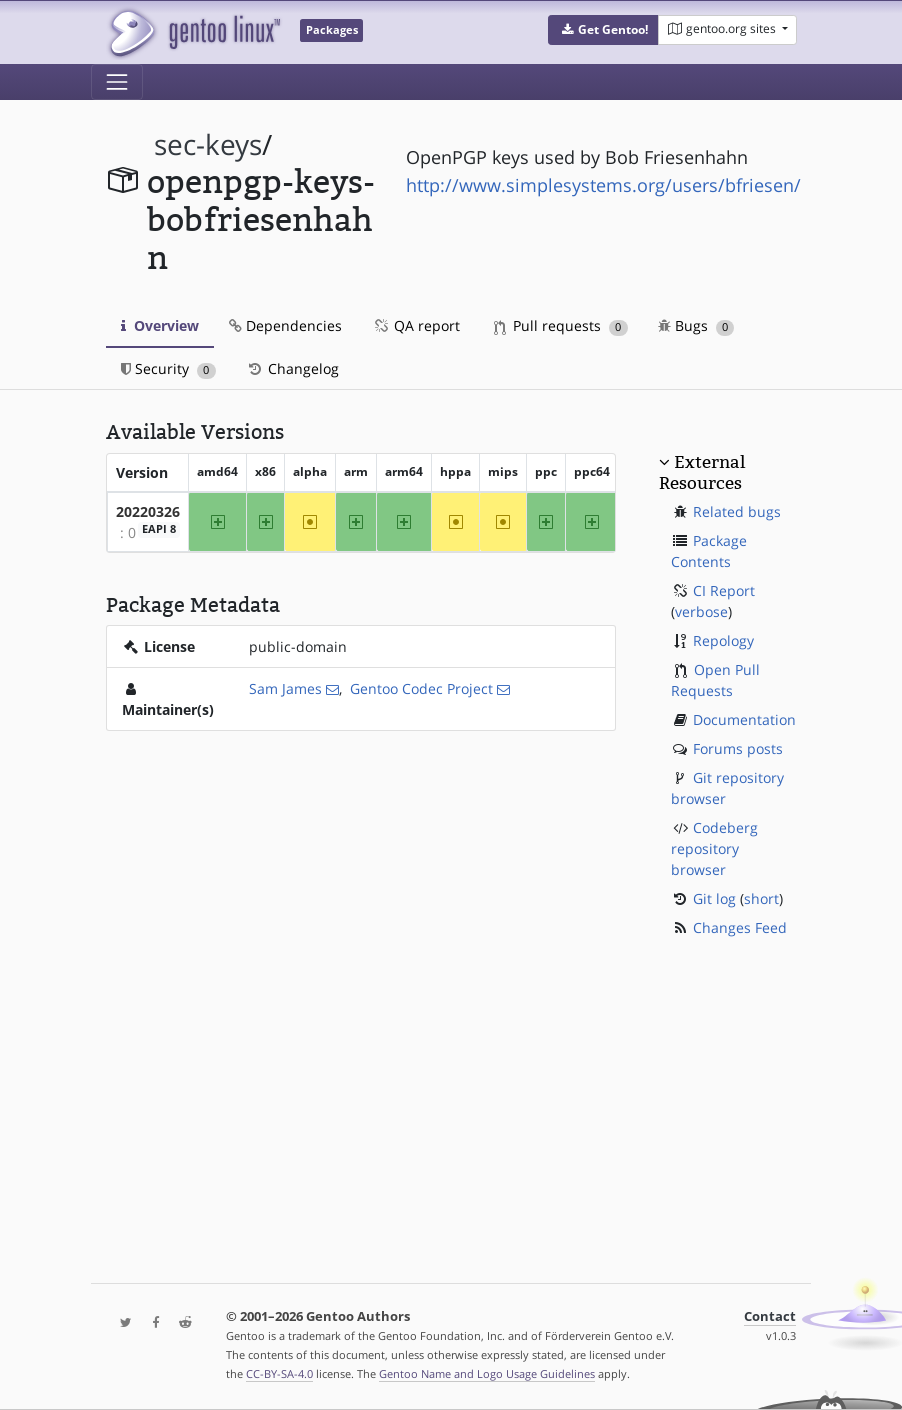 Image resolution: width=902 pixels, height=1410 pixels. Describe the element at coordinates (279, 1373) in the screenshot. I see `CC-BY-SA-4.0` at that location.